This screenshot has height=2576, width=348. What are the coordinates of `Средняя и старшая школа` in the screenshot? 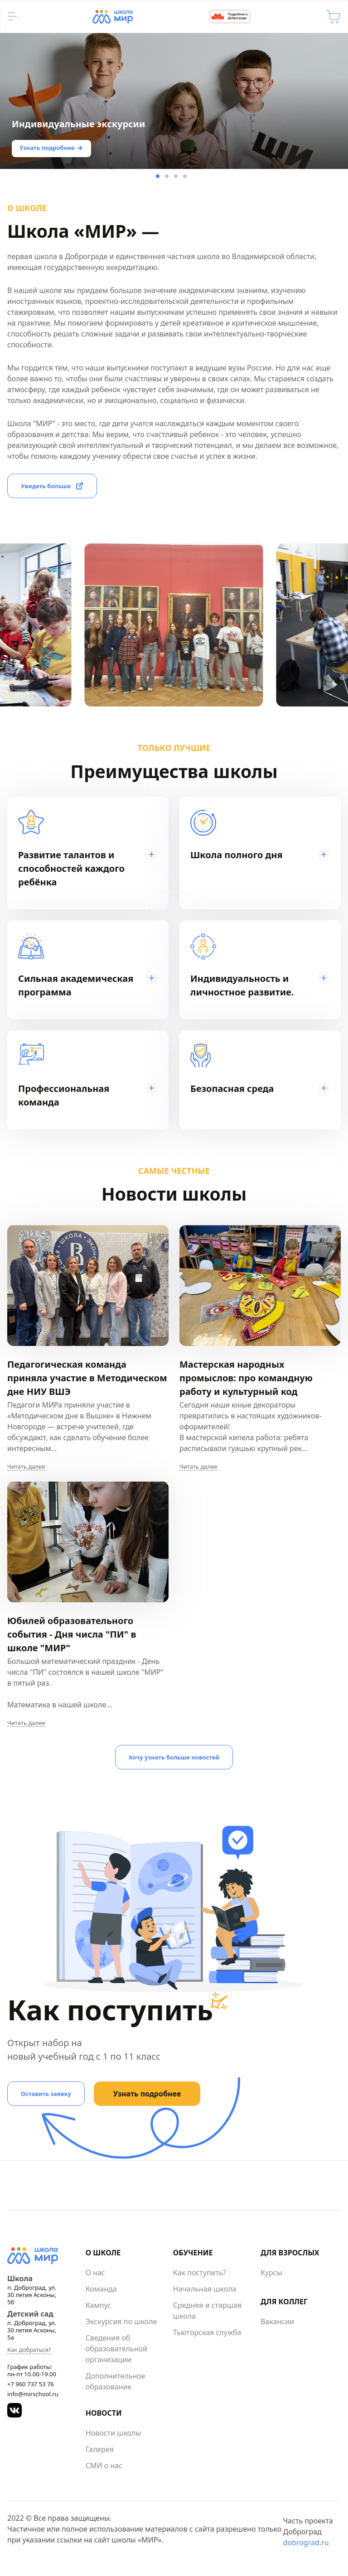 It's located at (207, 2310).